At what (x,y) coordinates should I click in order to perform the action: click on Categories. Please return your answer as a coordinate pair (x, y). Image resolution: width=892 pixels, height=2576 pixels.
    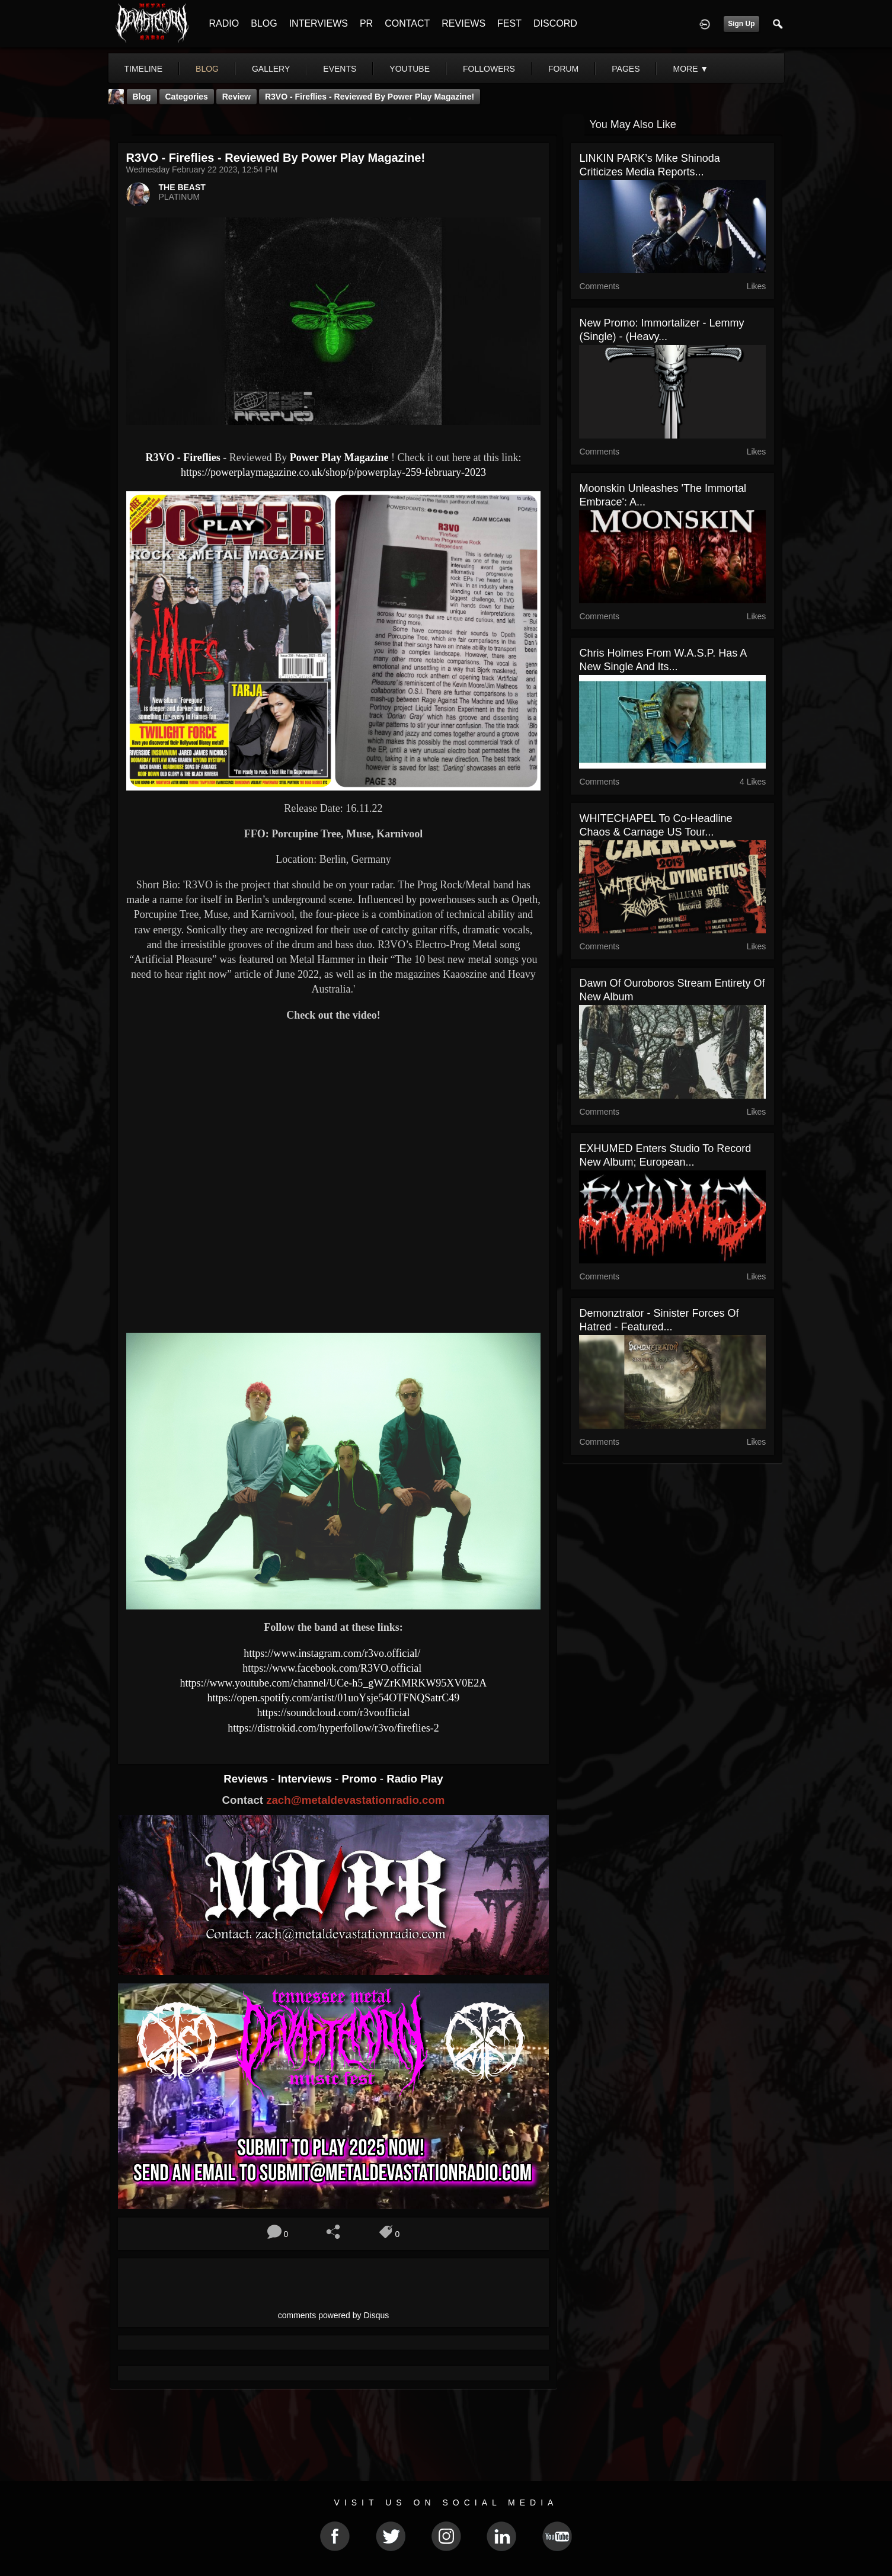
    Looking at the image, I should click on (186, 96).